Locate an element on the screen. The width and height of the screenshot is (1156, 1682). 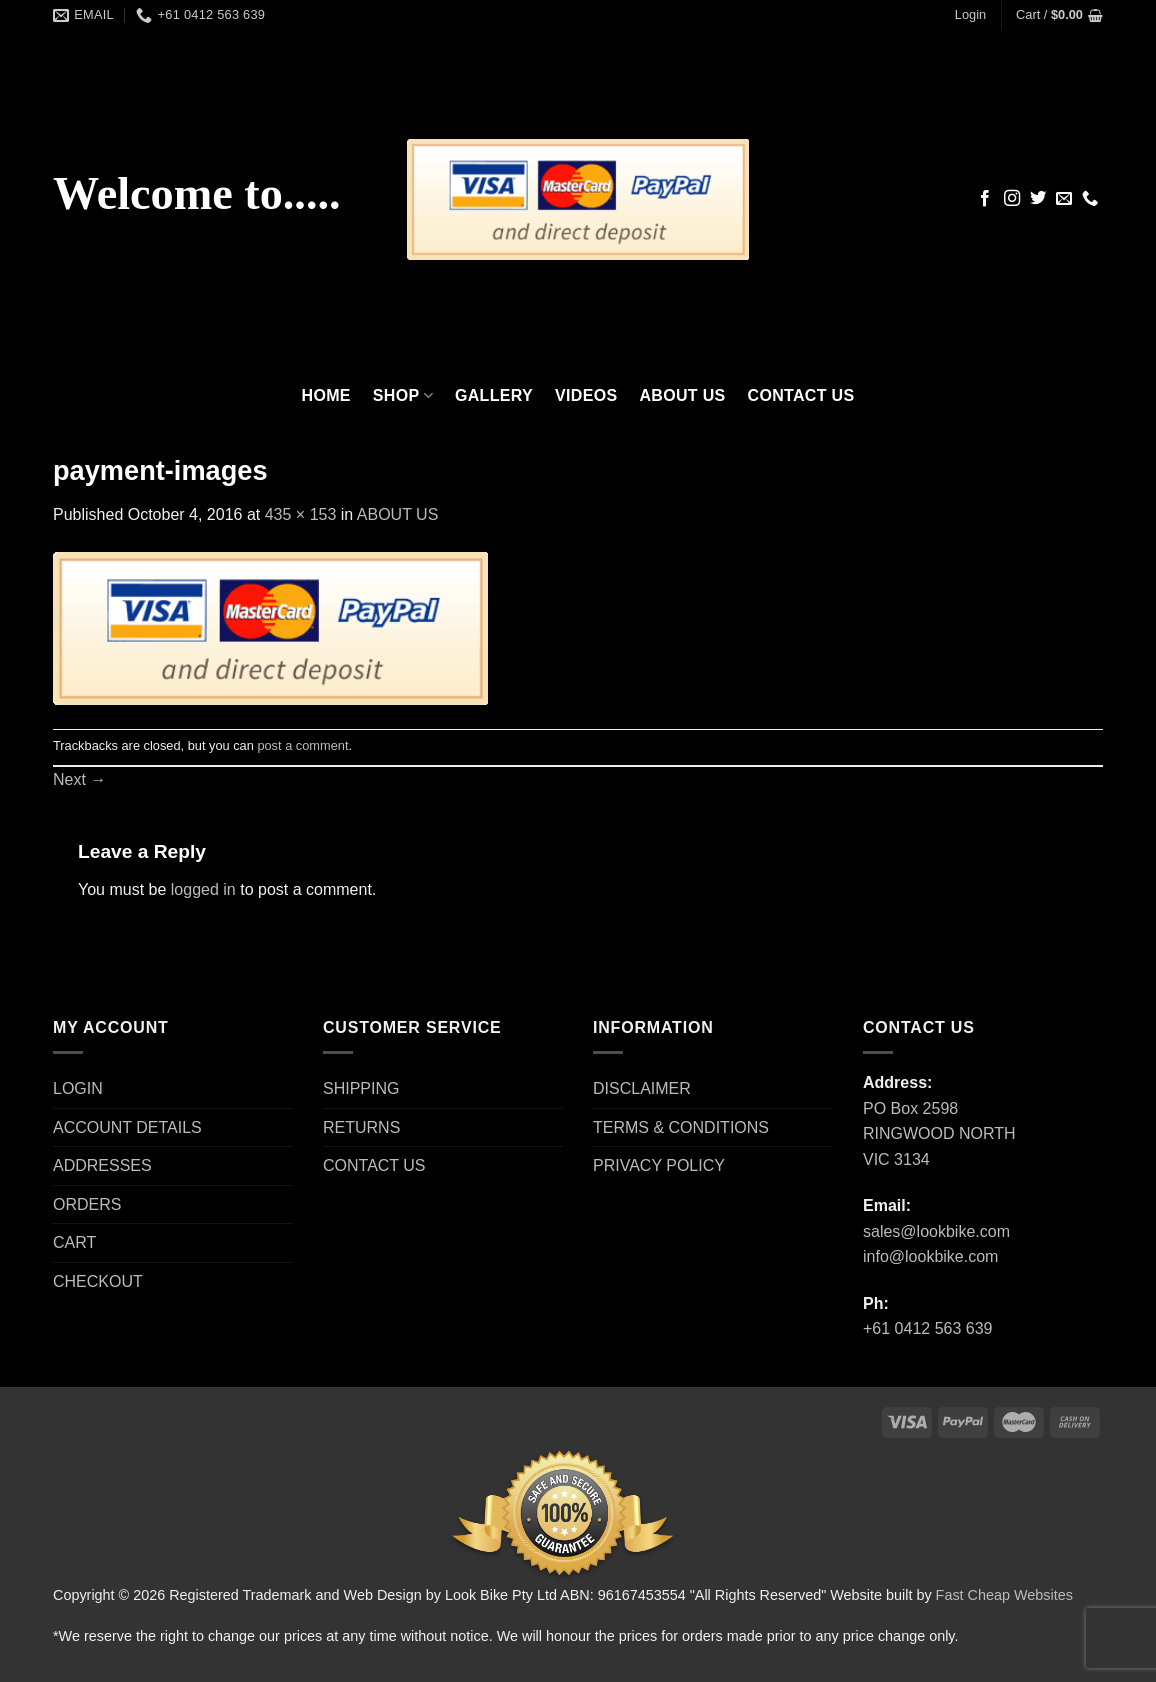
logged in is located at coordinates (203, 889).